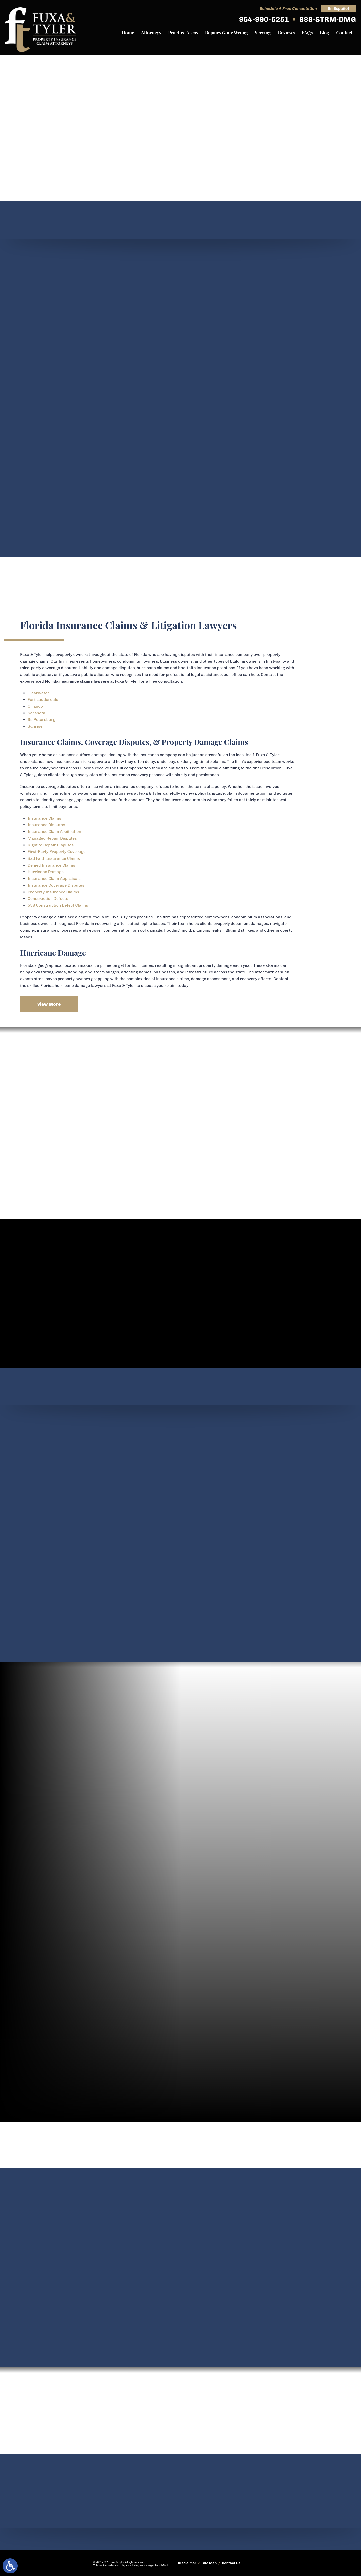 The height and width of the screenshot is (2576, 361). Describe the element at coordinates (231, 2563) in the screenshot. I see `Contact Us` at that location.